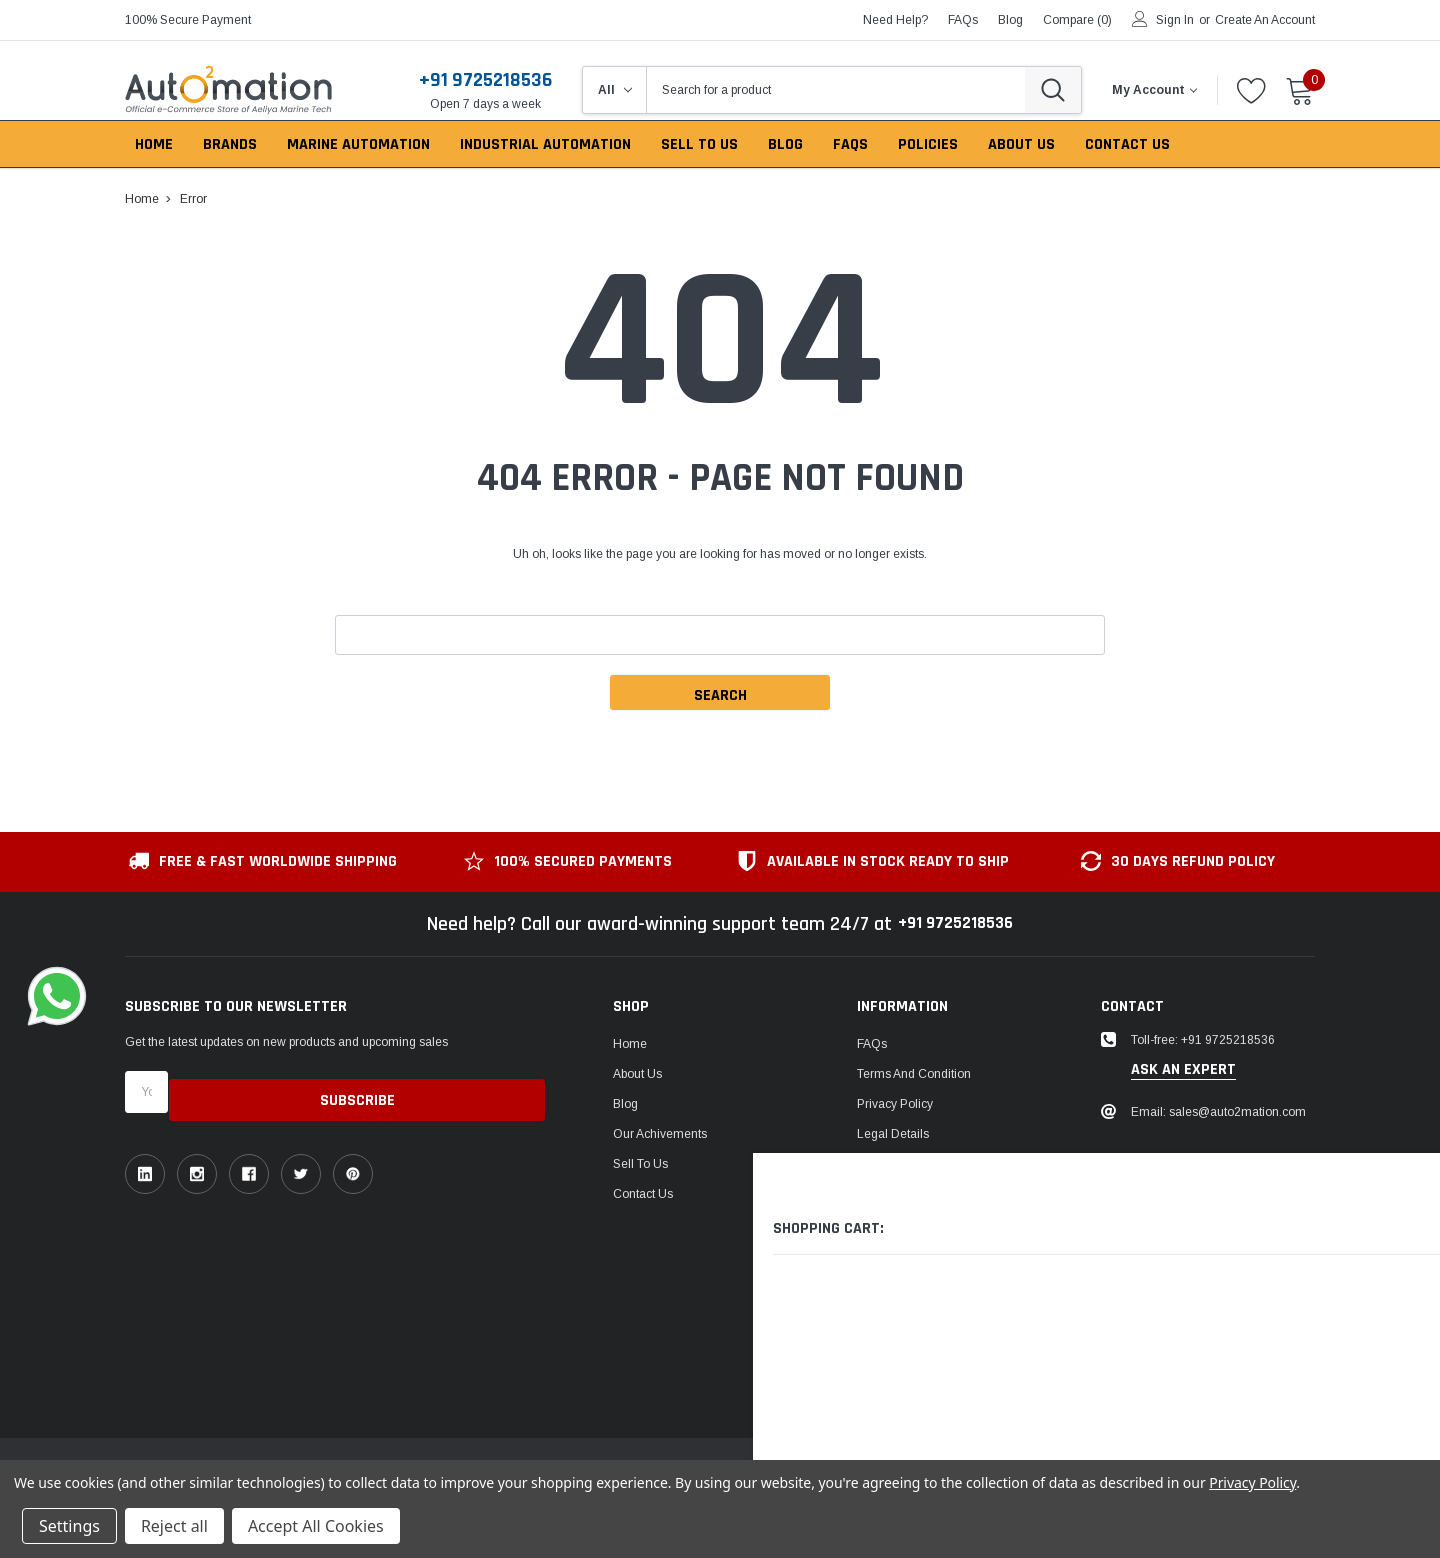 The width and height of the screenshot is (1440, 1558). Describe the element at coordinates (914, 1074) in the screenshot. I see `Terms and Condition` at that location.